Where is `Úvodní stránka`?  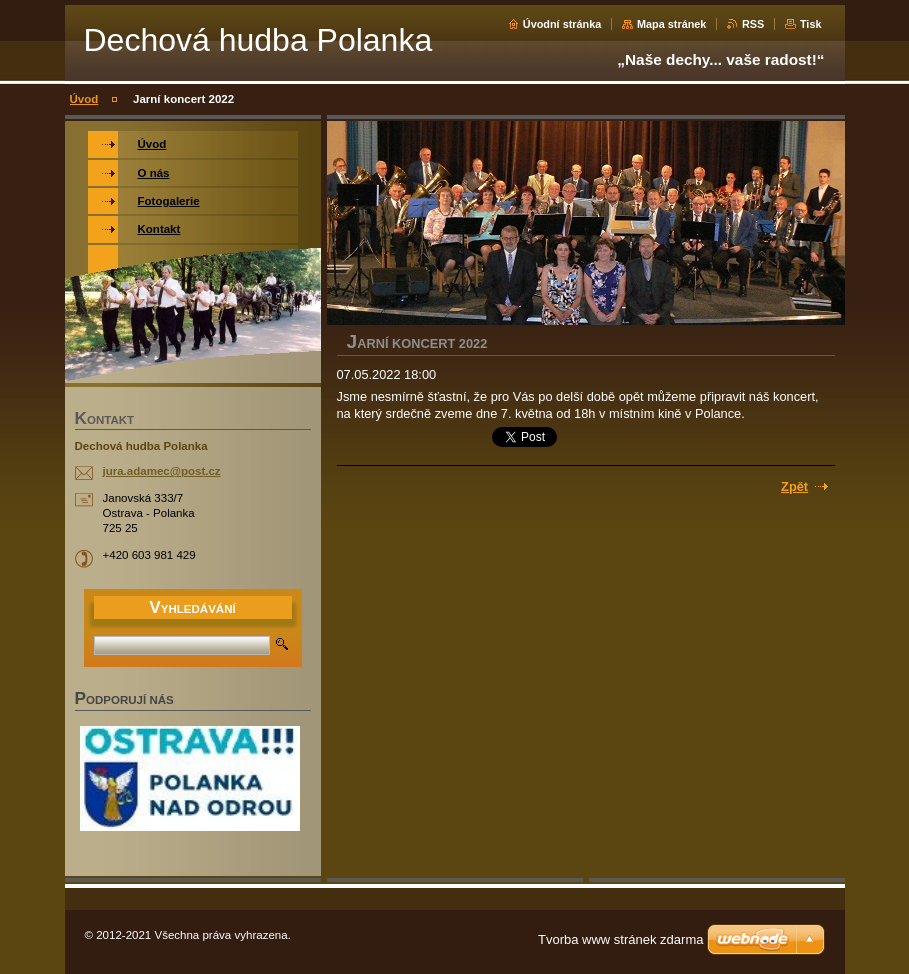
Úvodní stránka is located at coordinates (562, 24).